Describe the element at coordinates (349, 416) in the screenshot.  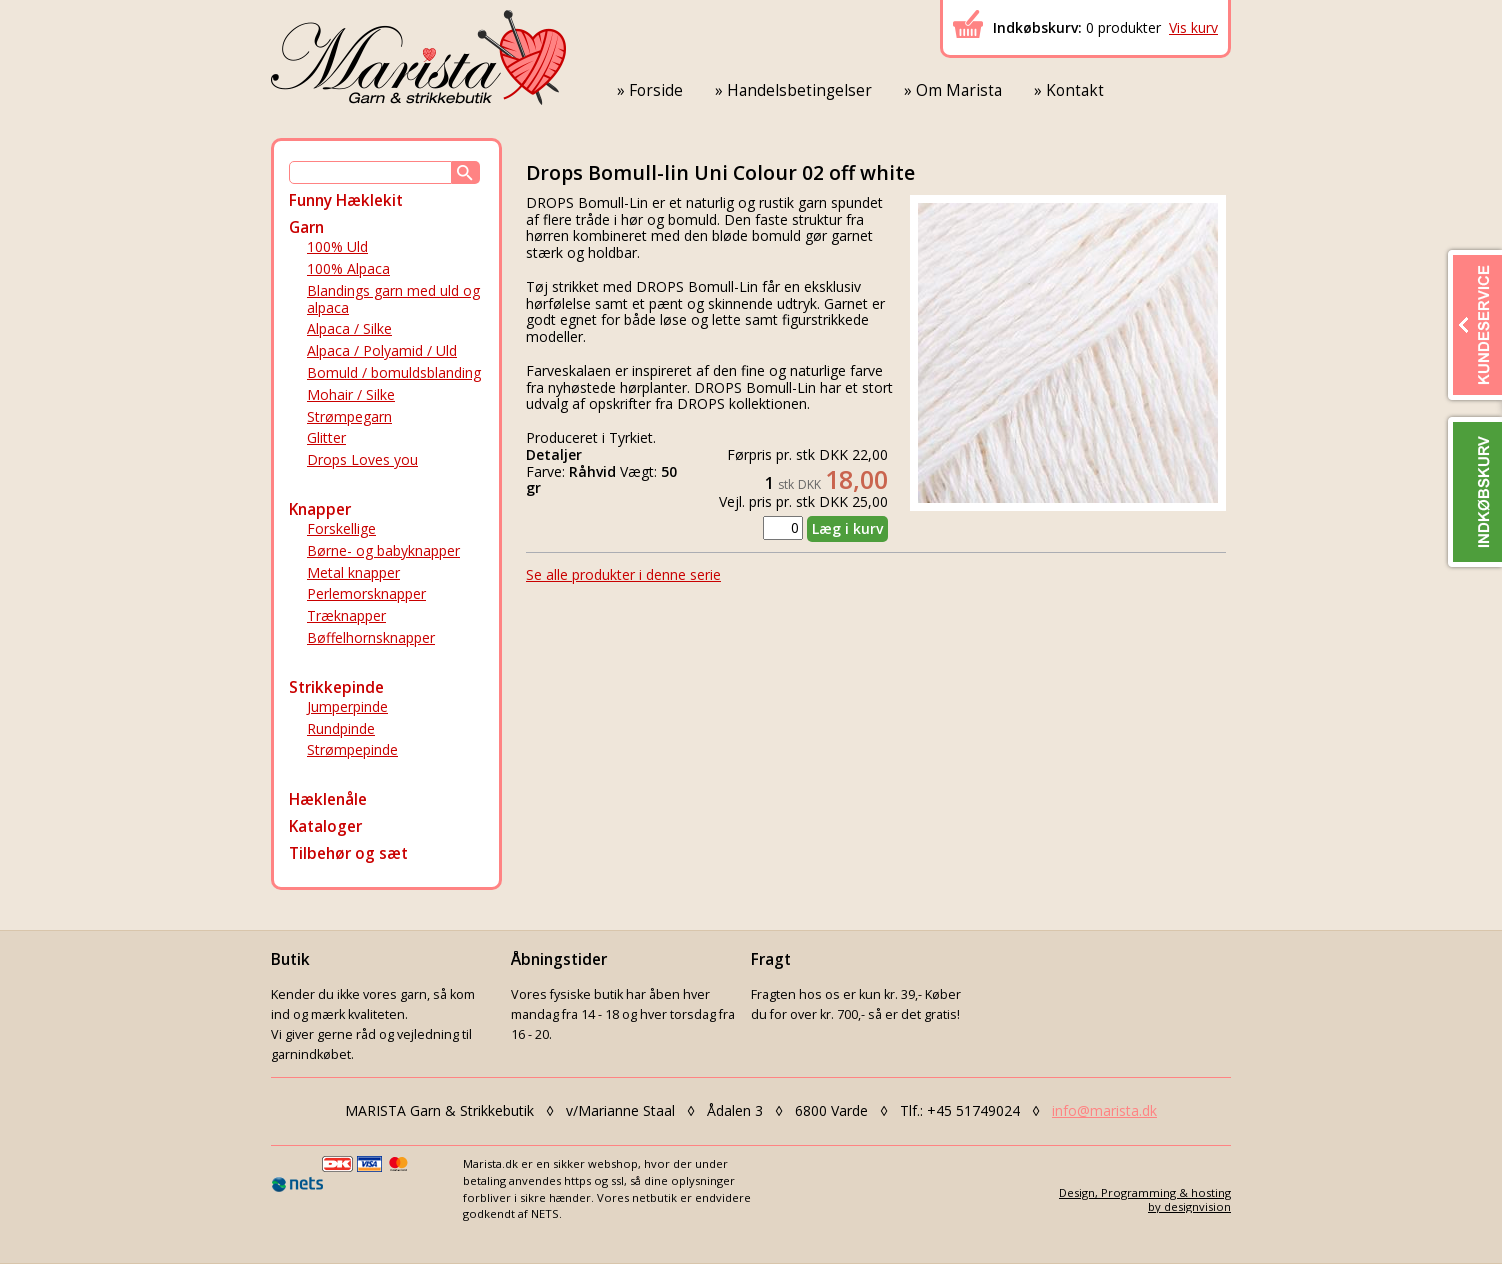
I see `Strømpegarn` at that location.